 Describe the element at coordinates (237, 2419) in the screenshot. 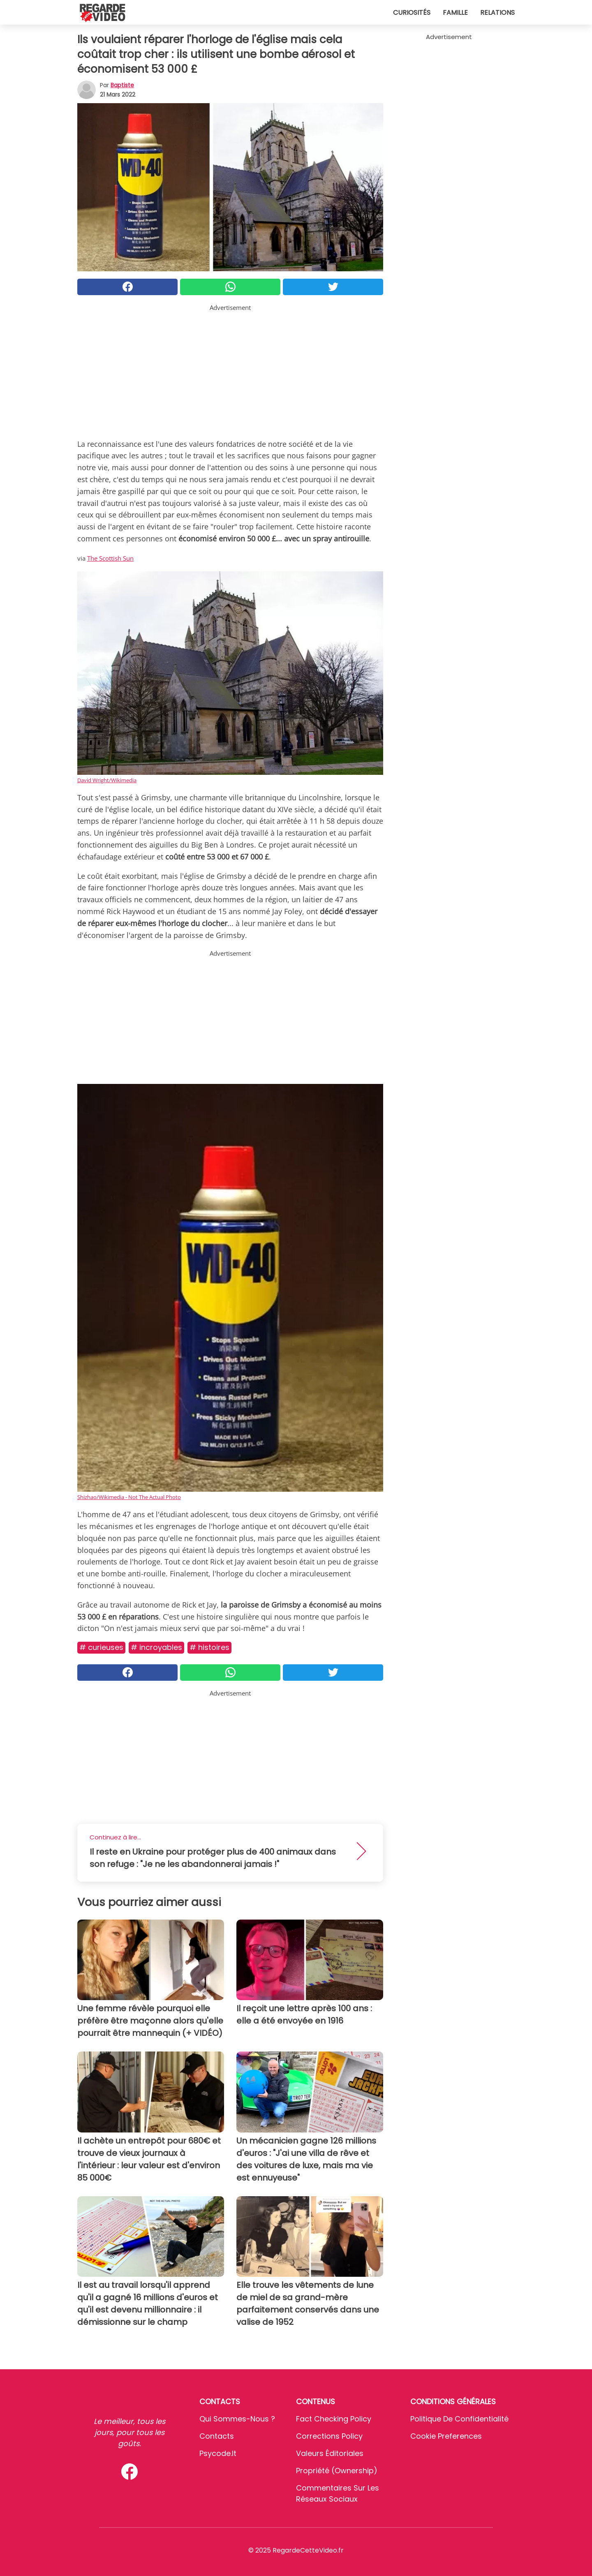

I see `Qui sommes-nous ?` at that location.